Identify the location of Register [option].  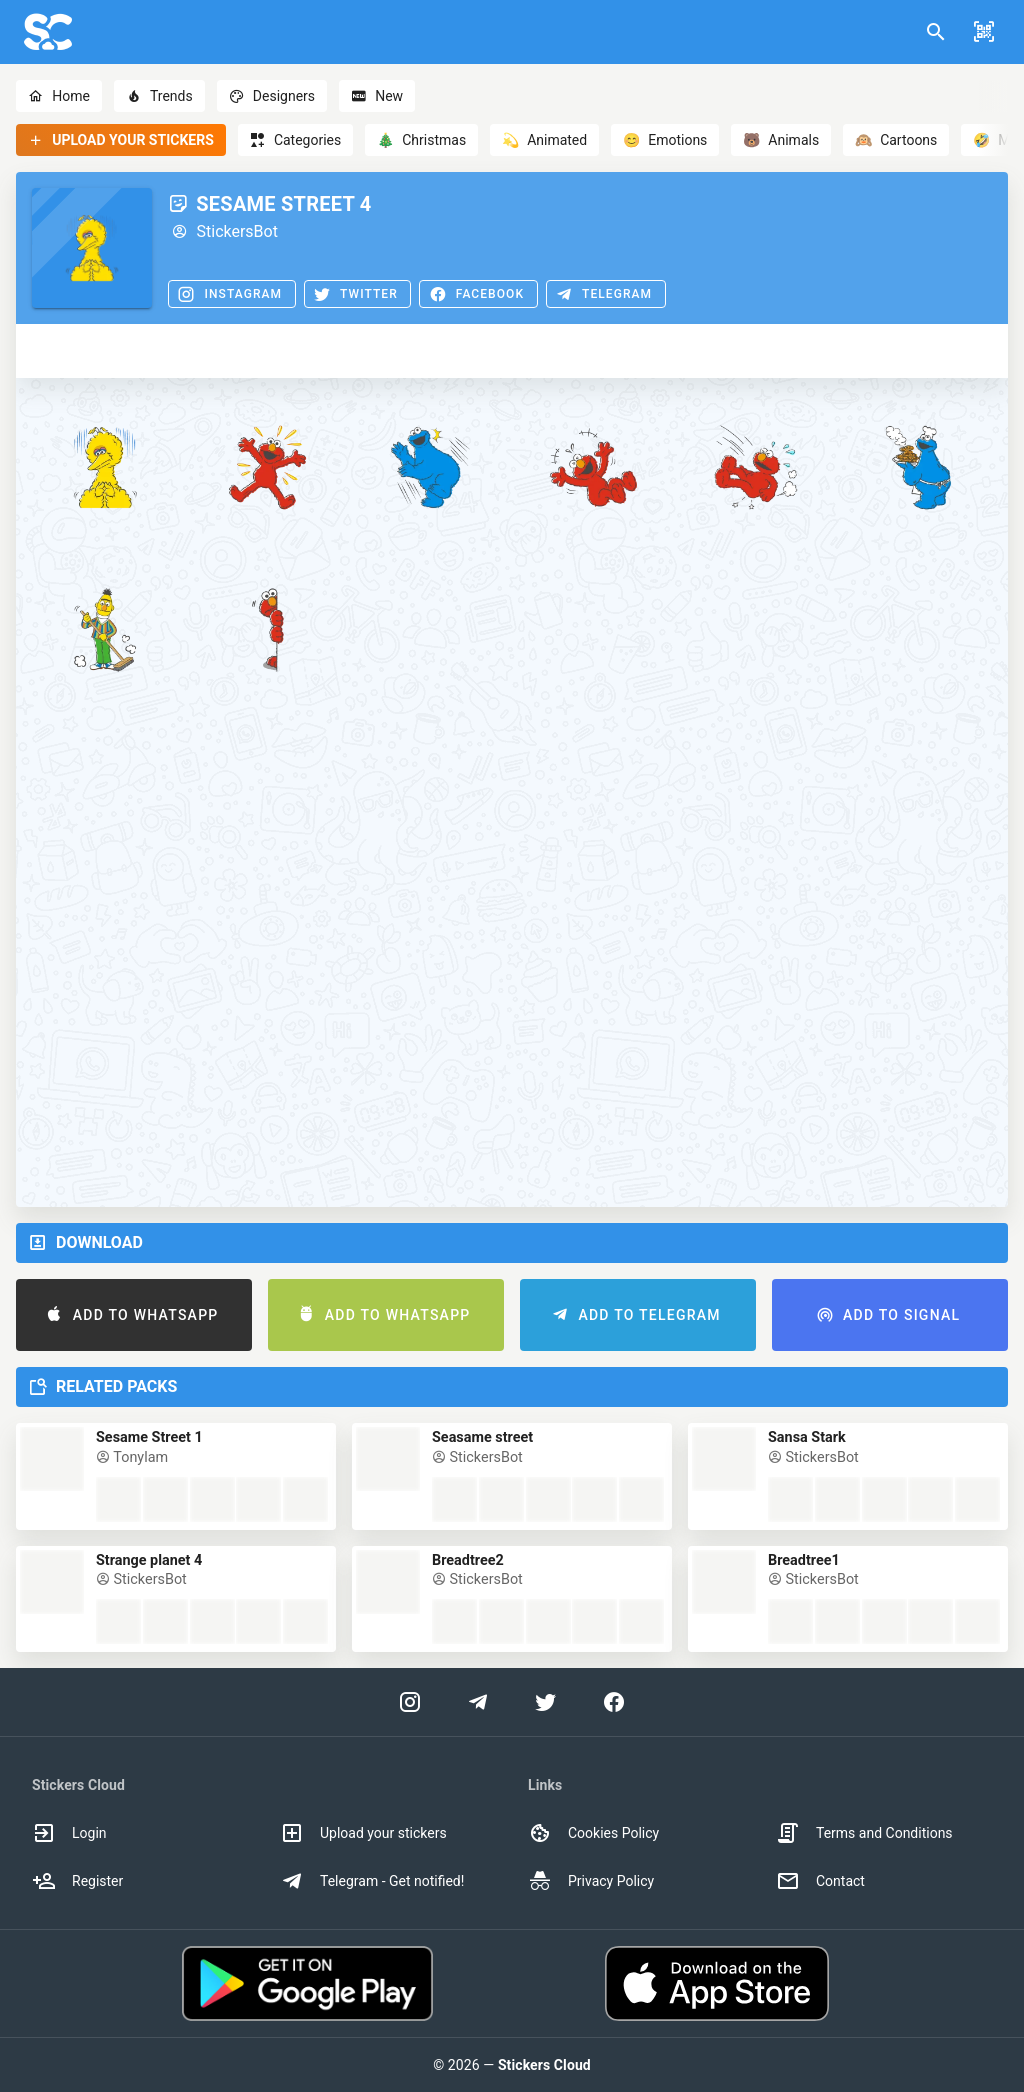
(77, 1881).